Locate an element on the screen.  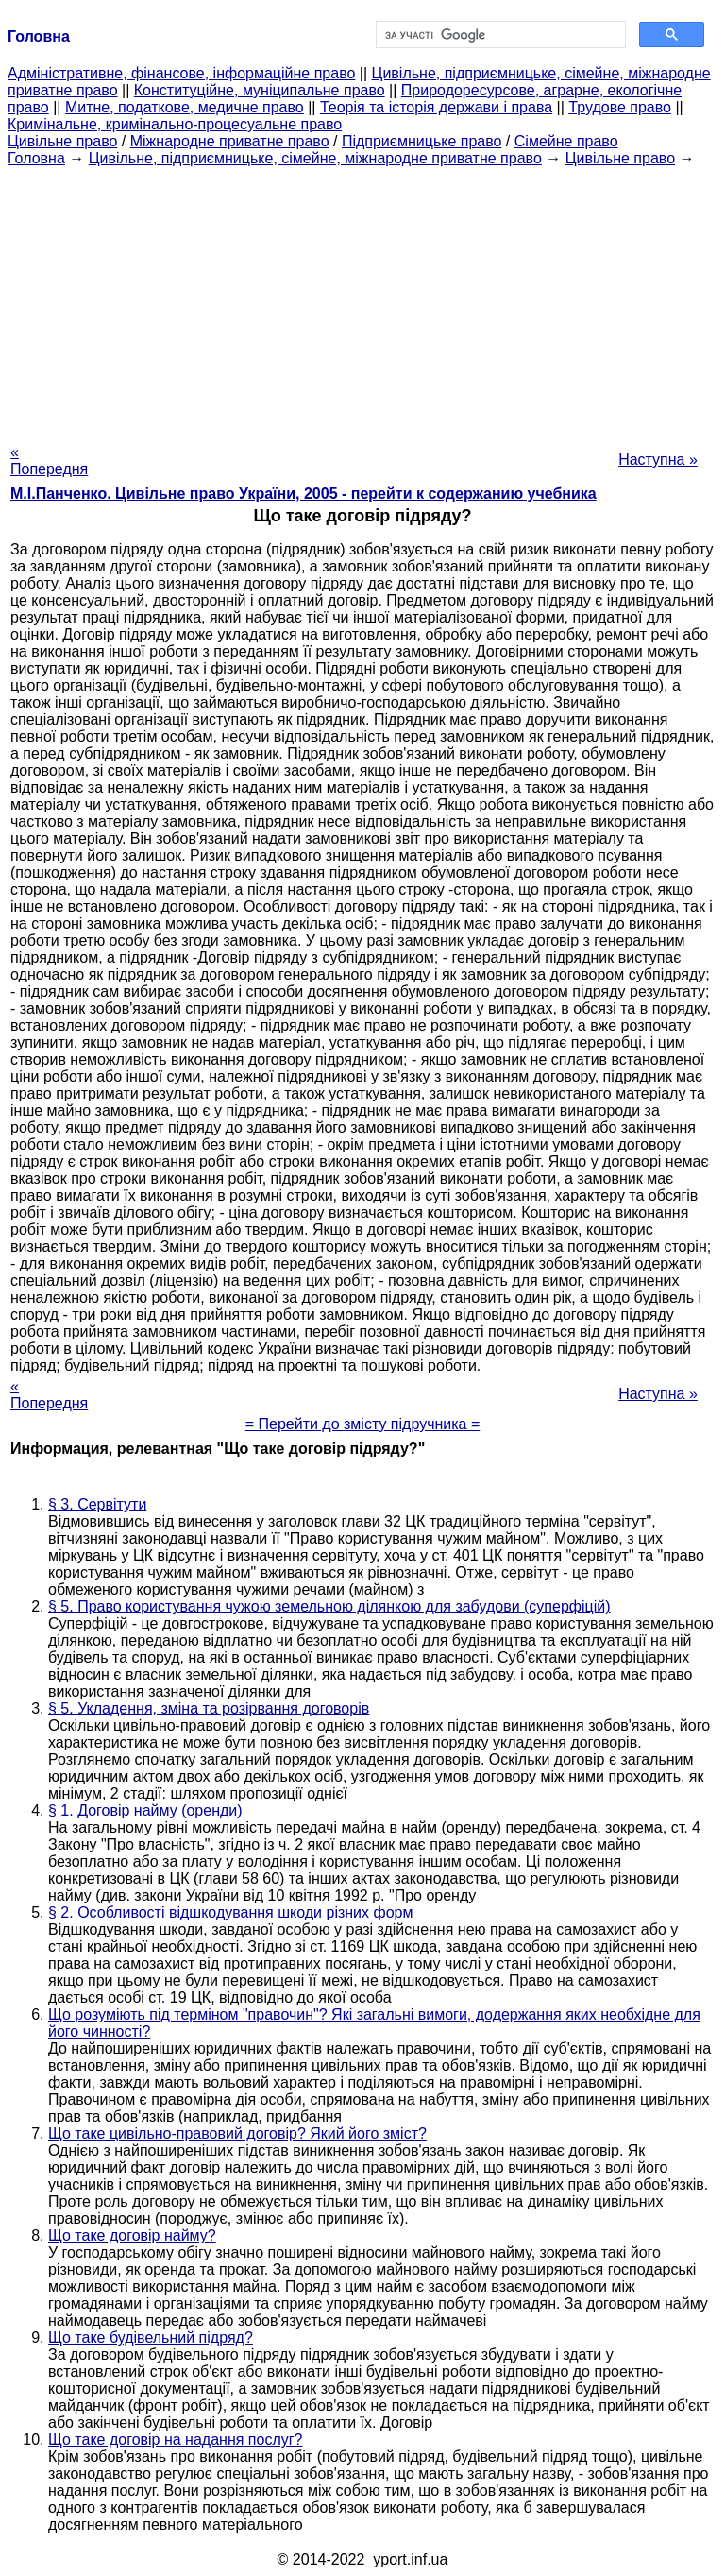
Адміністративне, фінансове, інформаційне право is located at coordinates (181, 73).